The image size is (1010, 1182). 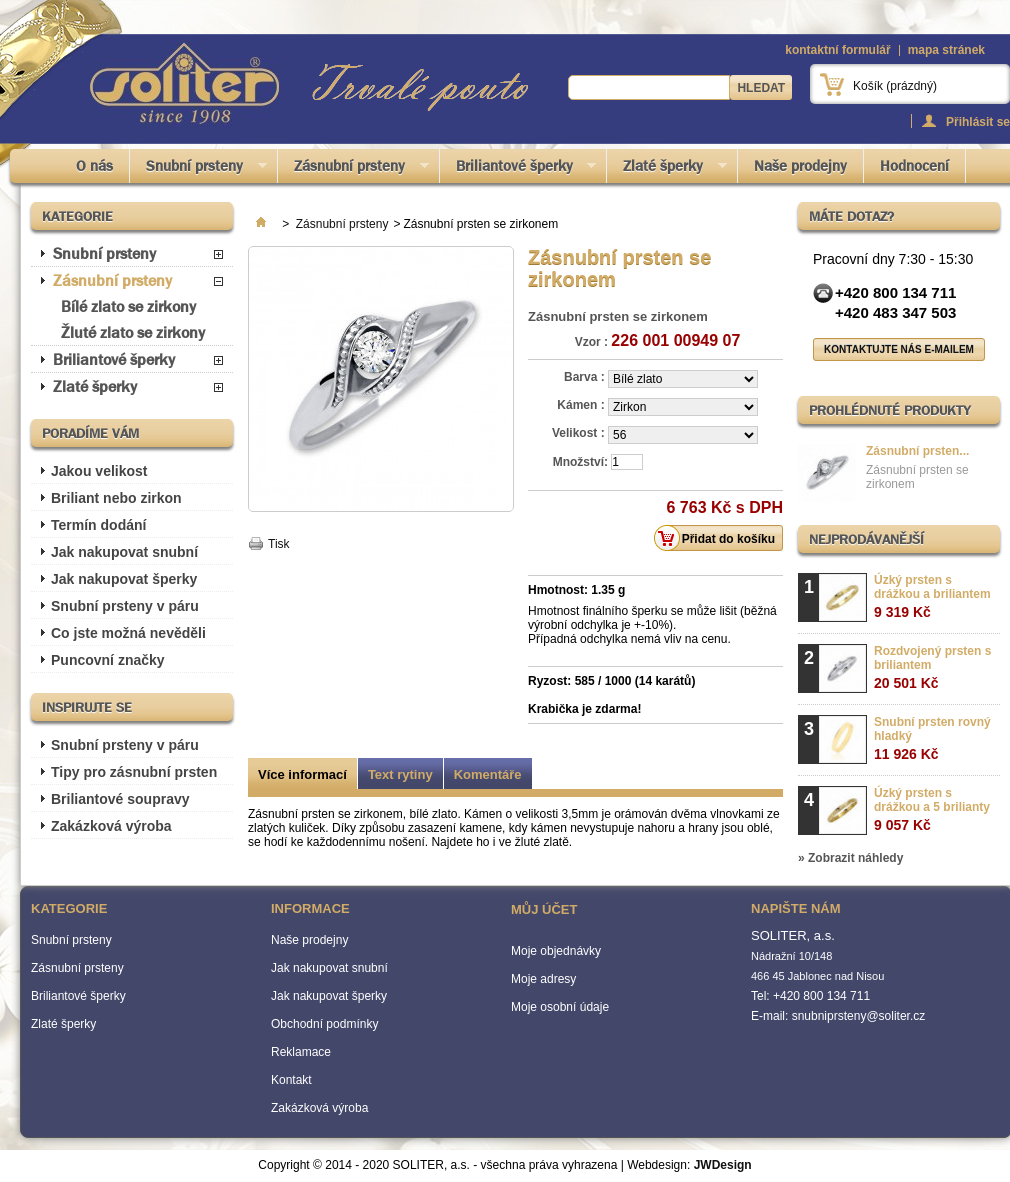 What do you see at coordinates (932, 667) in the screenshot?
I see `Rozdvojený prsten s briliantem` at bounding box center [932, 667].